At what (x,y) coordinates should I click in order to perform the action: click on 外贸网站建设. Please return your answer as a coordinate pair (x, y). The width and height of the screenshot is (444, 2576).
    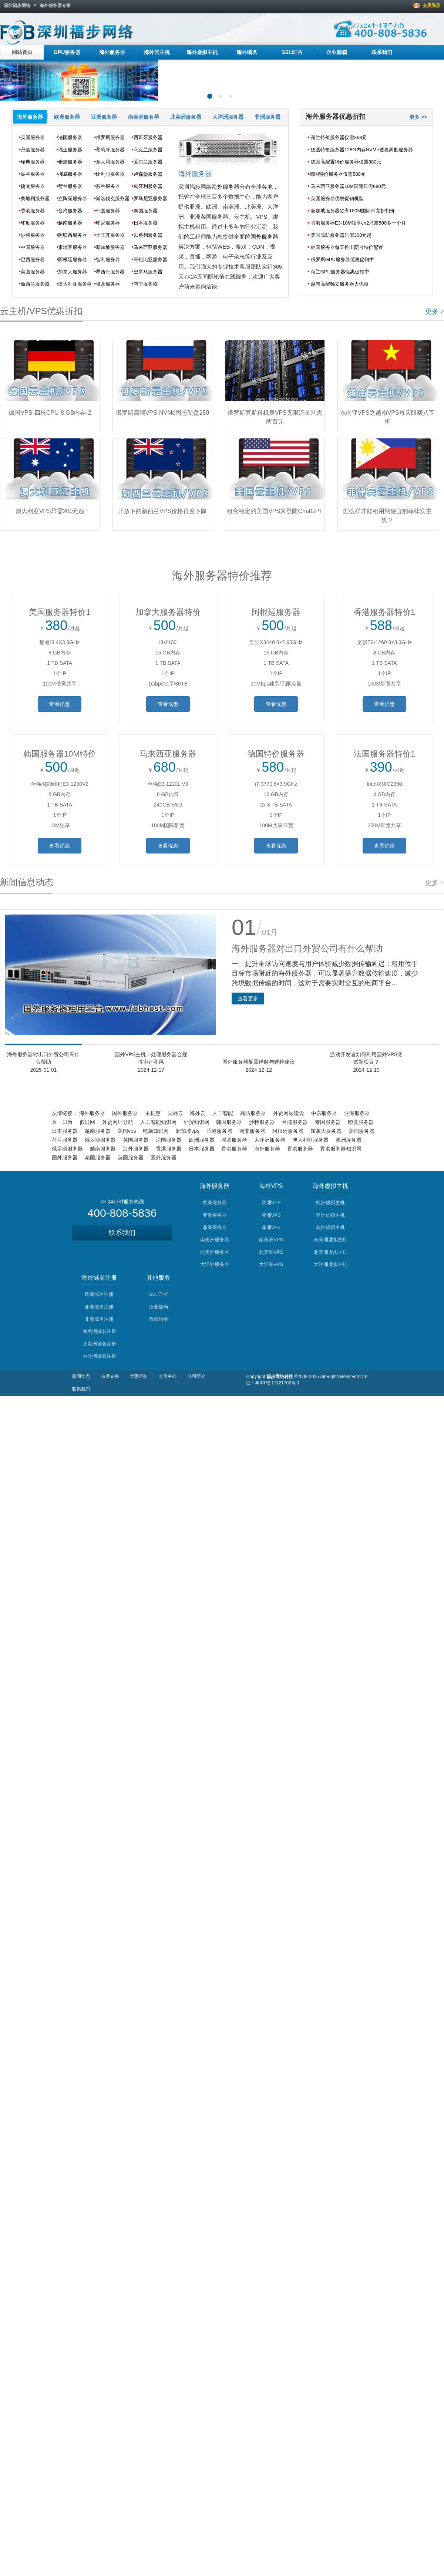
    Looking at the image, I should click on (288, 1113).